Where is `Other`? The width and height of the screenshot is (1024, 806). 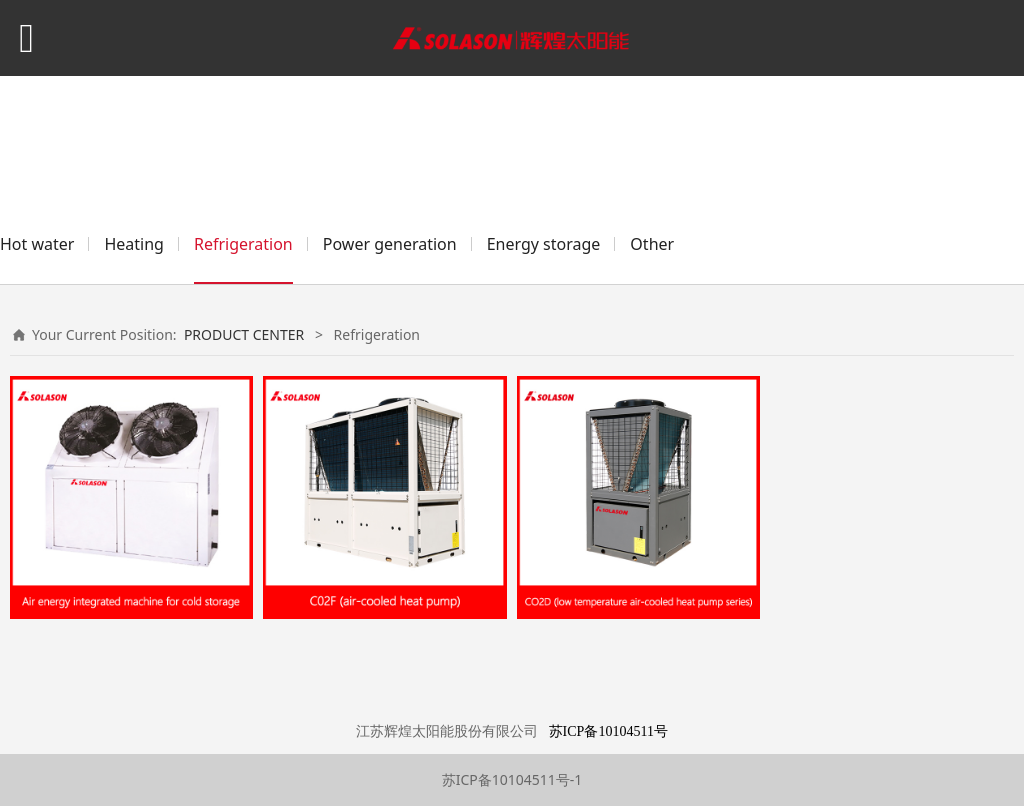
Other is located at coordinates (652, 244).